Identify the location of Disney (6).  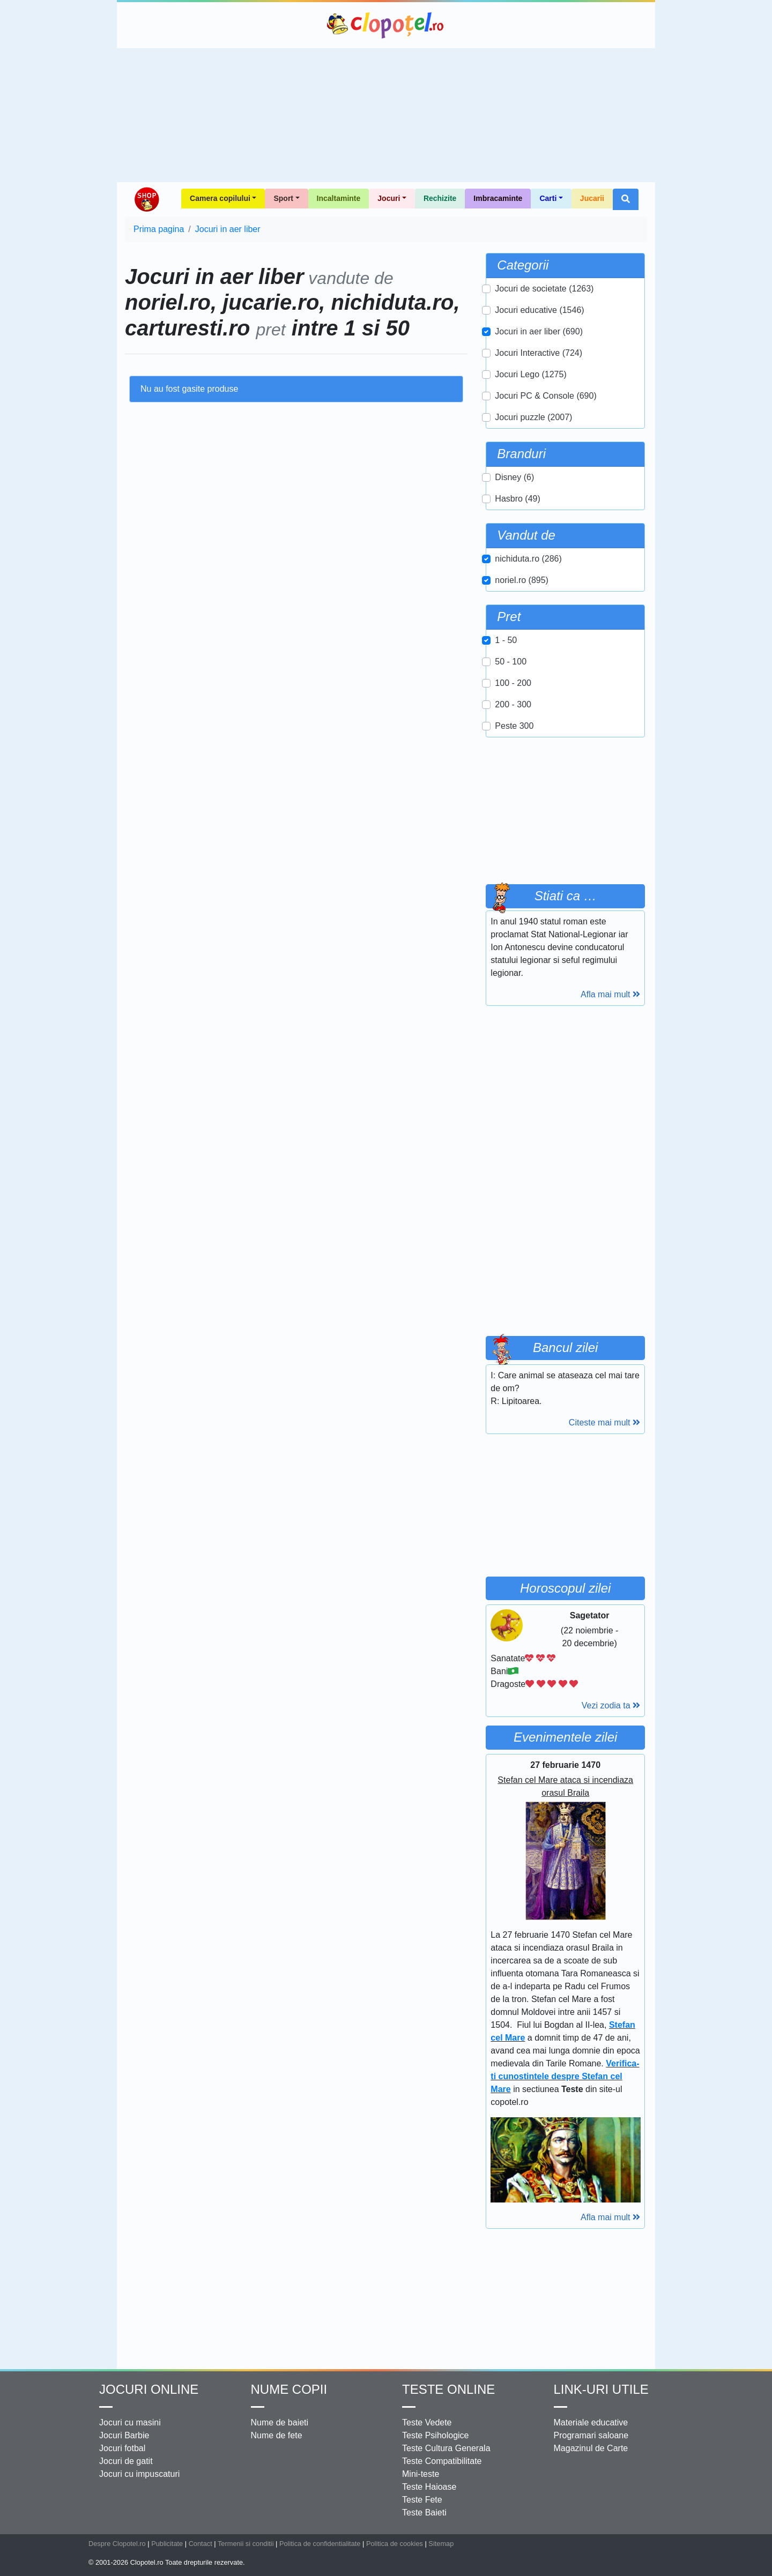
(514, 477).